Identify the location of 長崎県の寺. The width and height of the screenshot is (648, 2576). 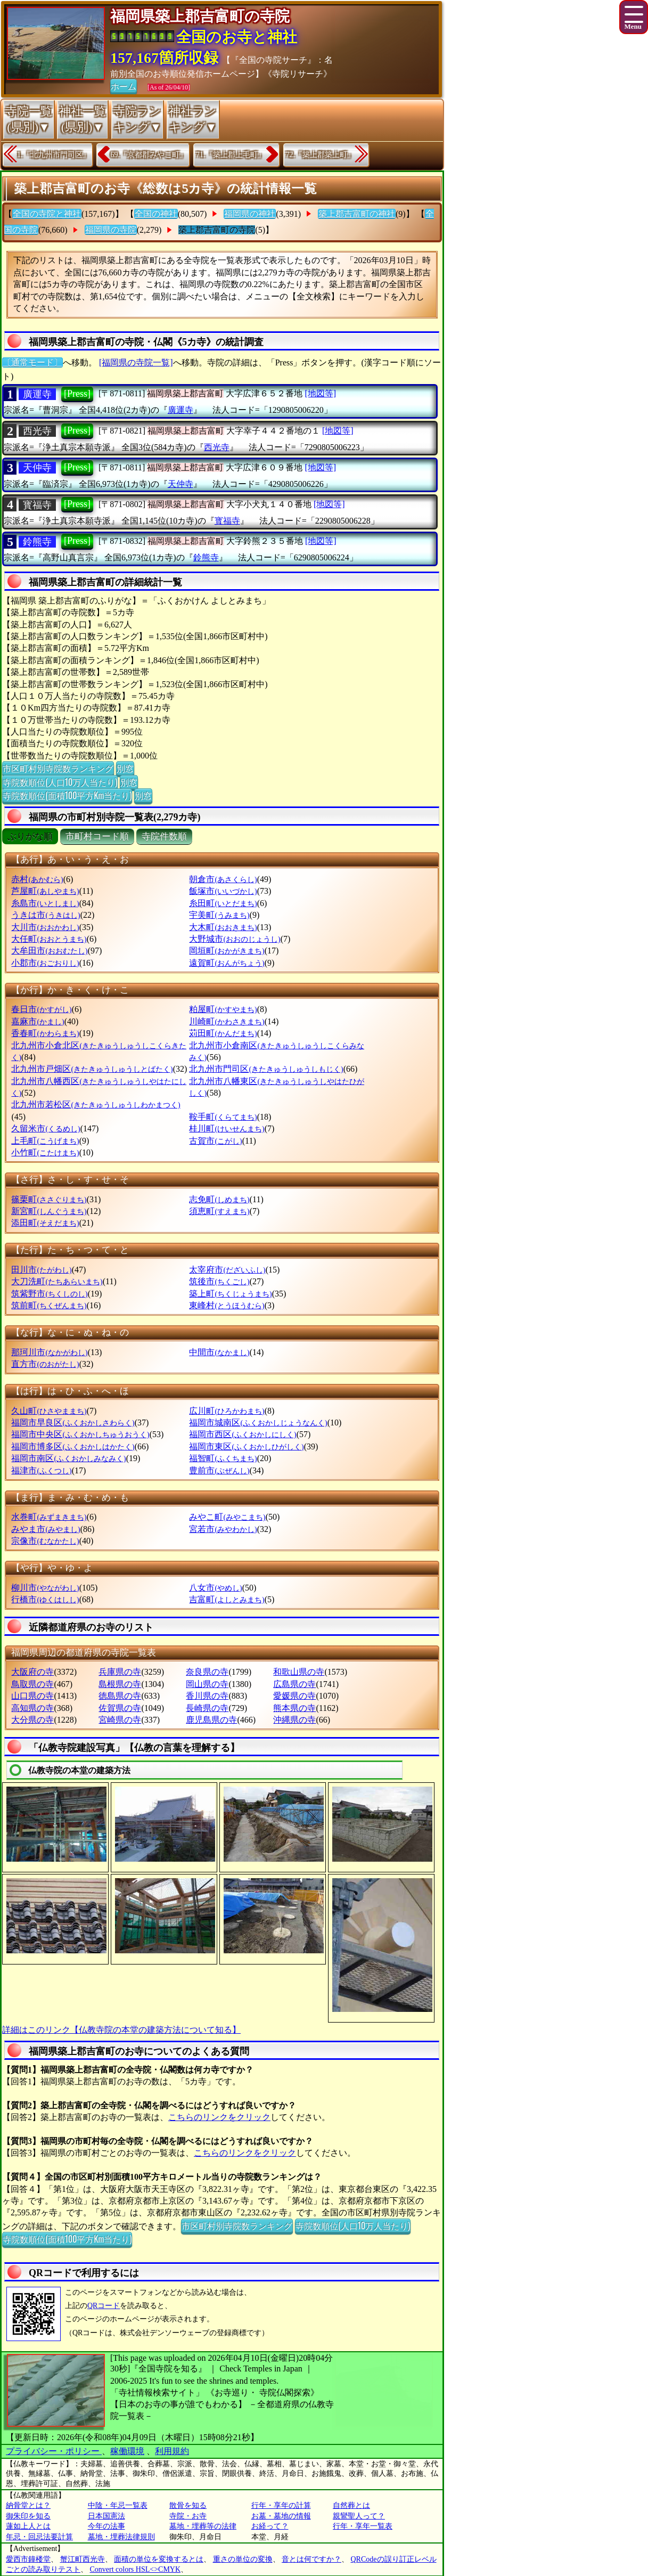
(207, 1708).